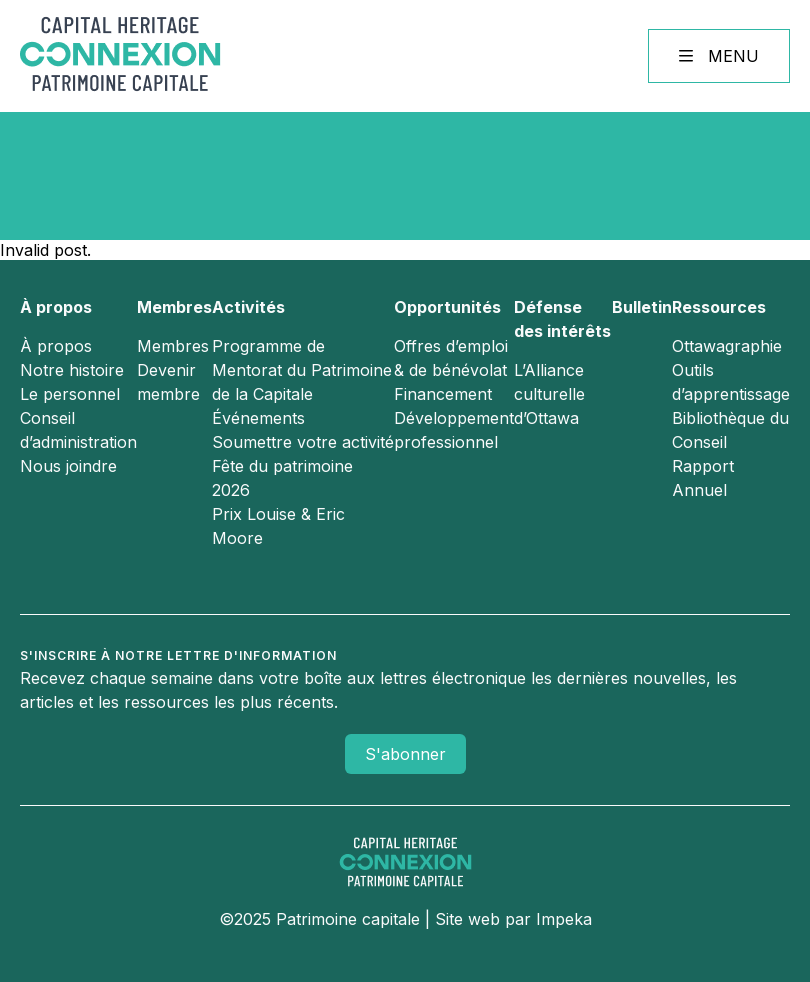  I want to click on Ressources, so click(719, 307).